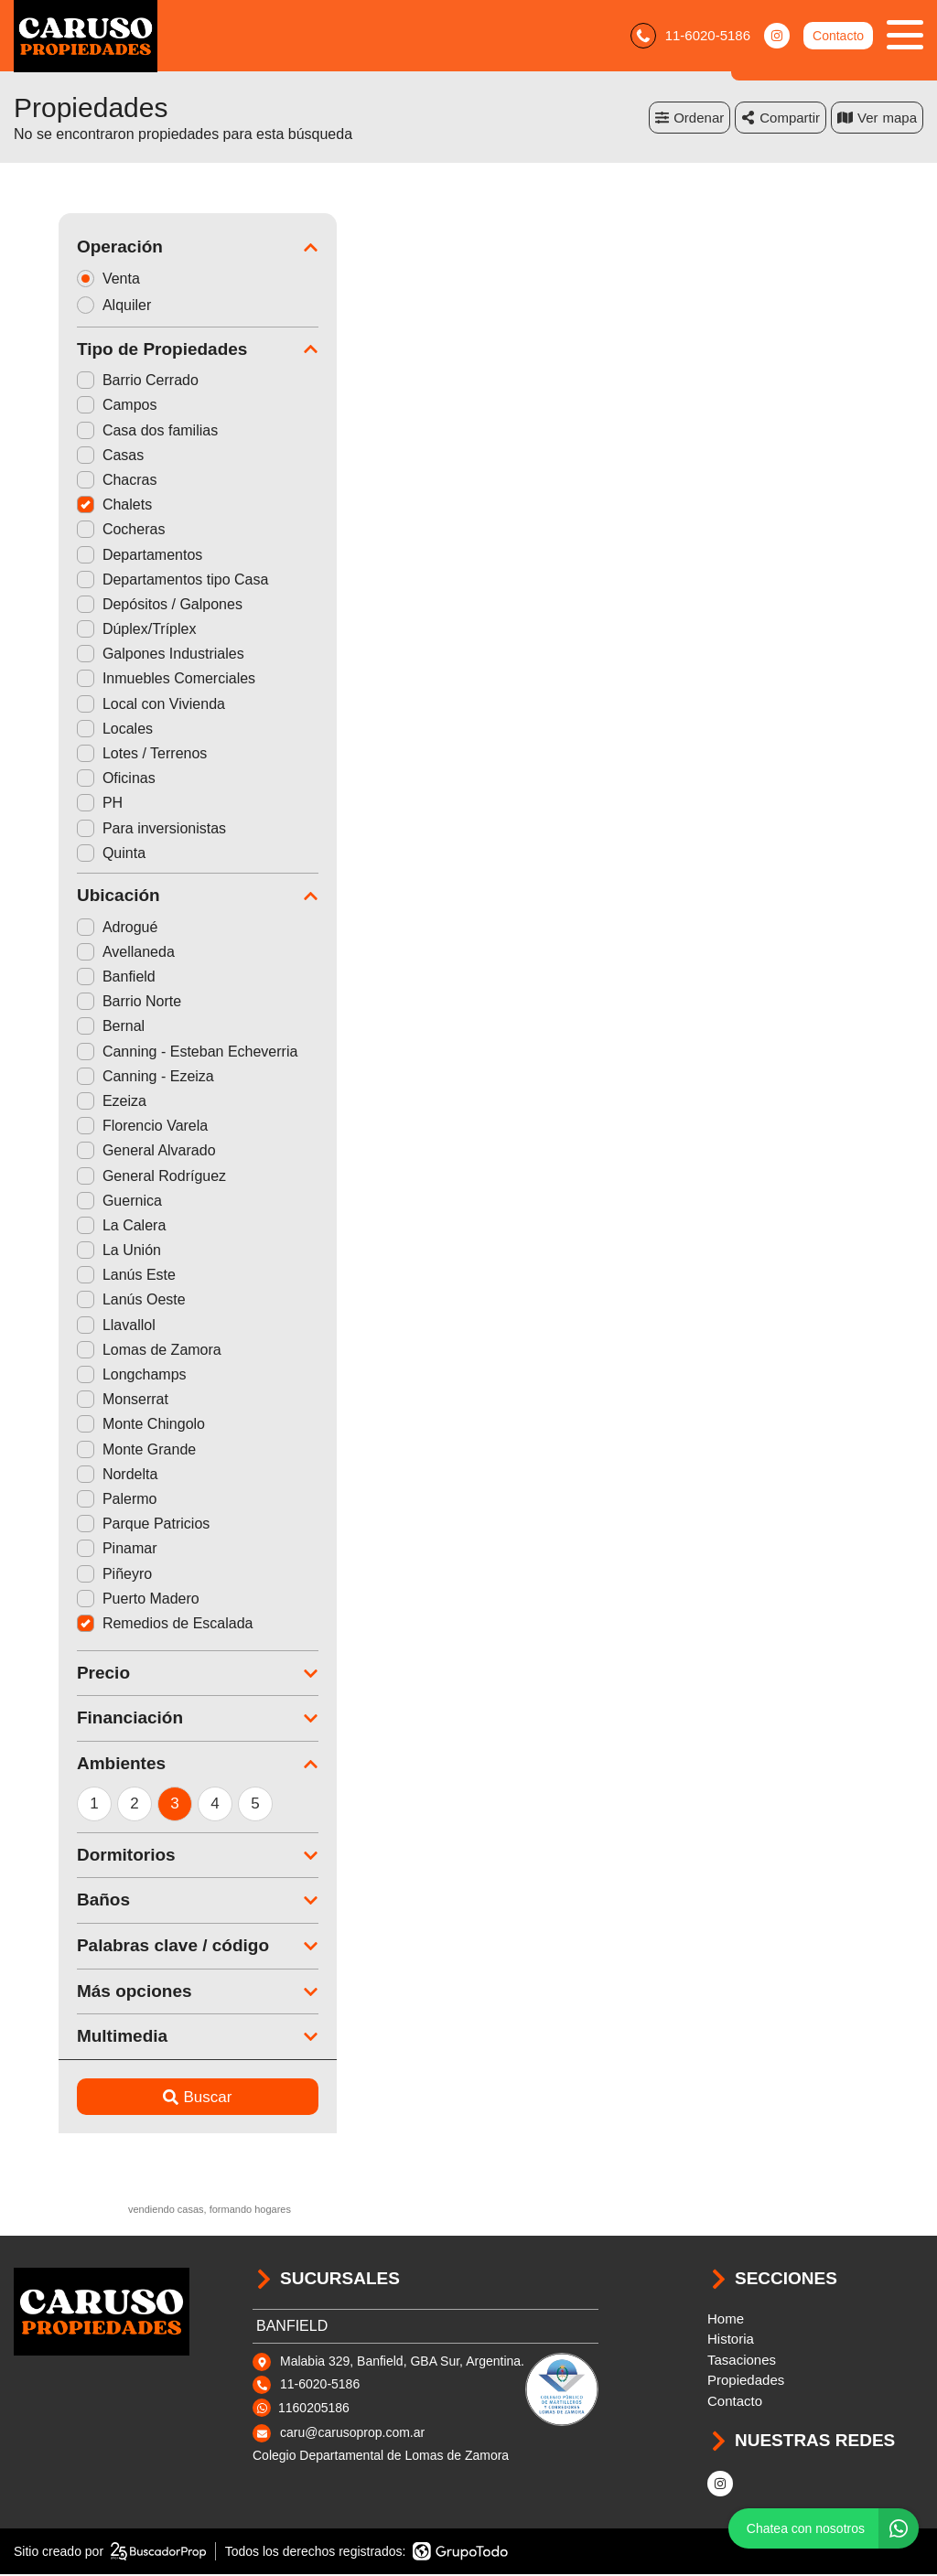 The width and height of the screenshot is (937, 2576). I want to click on Para inversionistas, so click(106, 829).